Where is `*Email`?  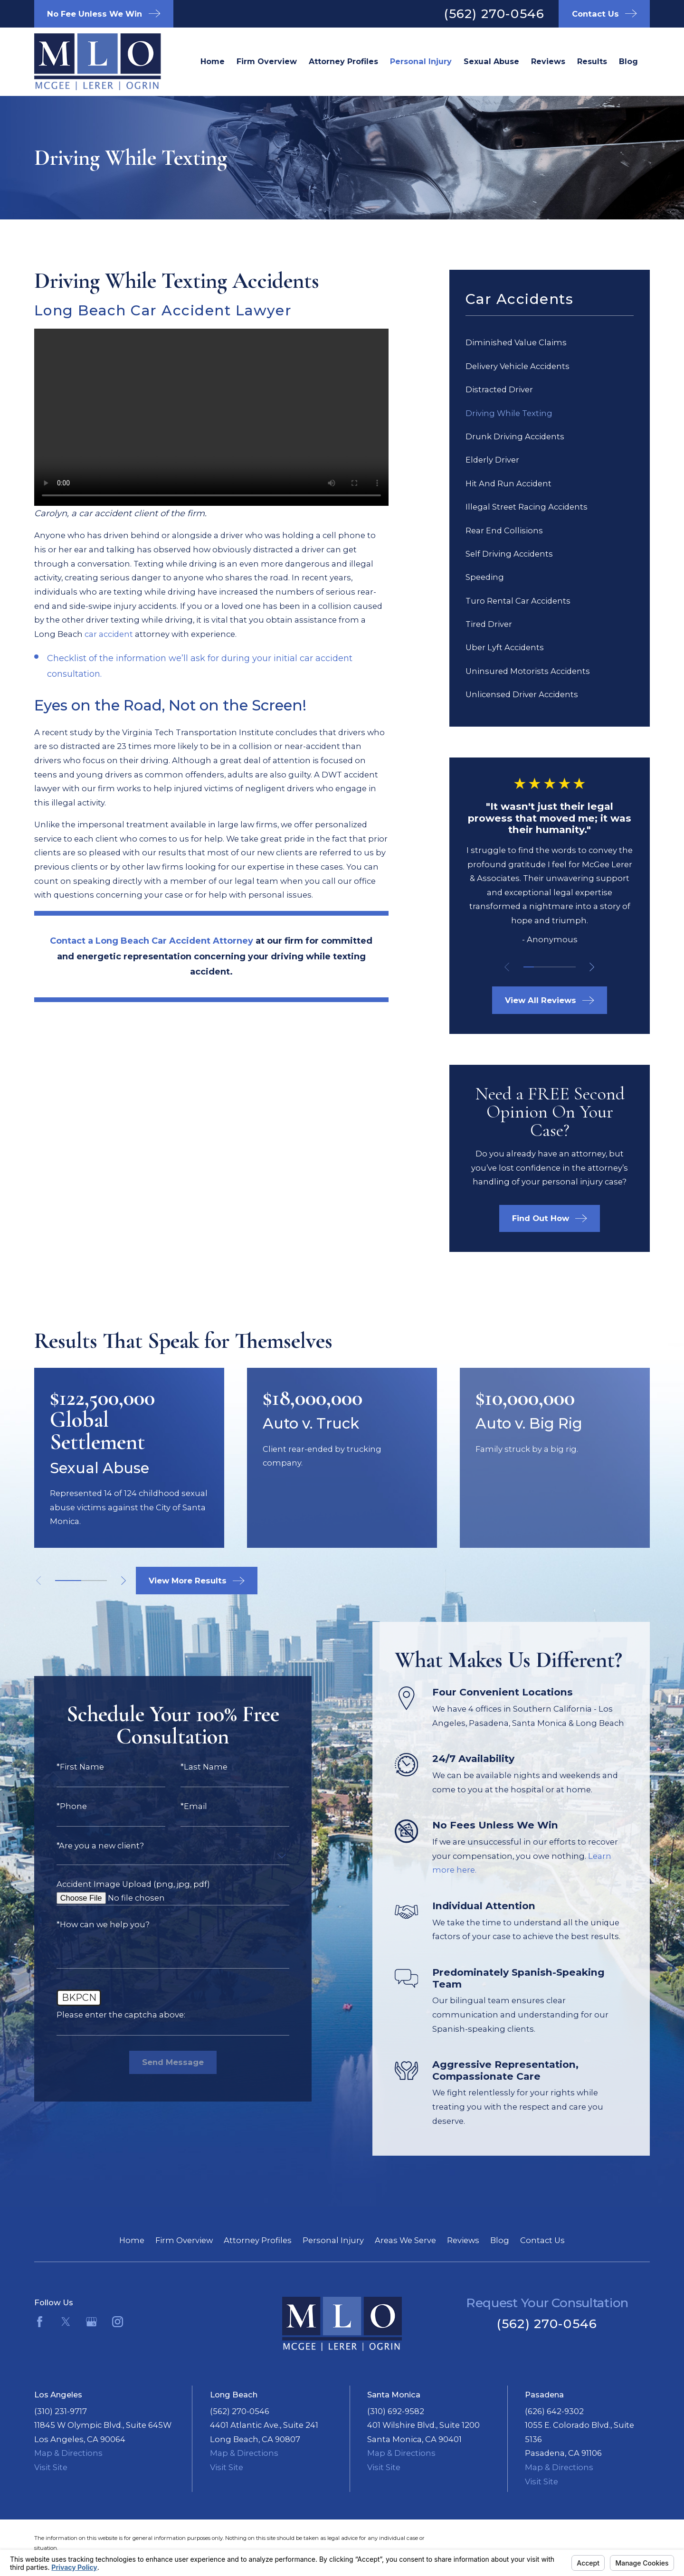
*Email is located at coordinates (179, 1806).